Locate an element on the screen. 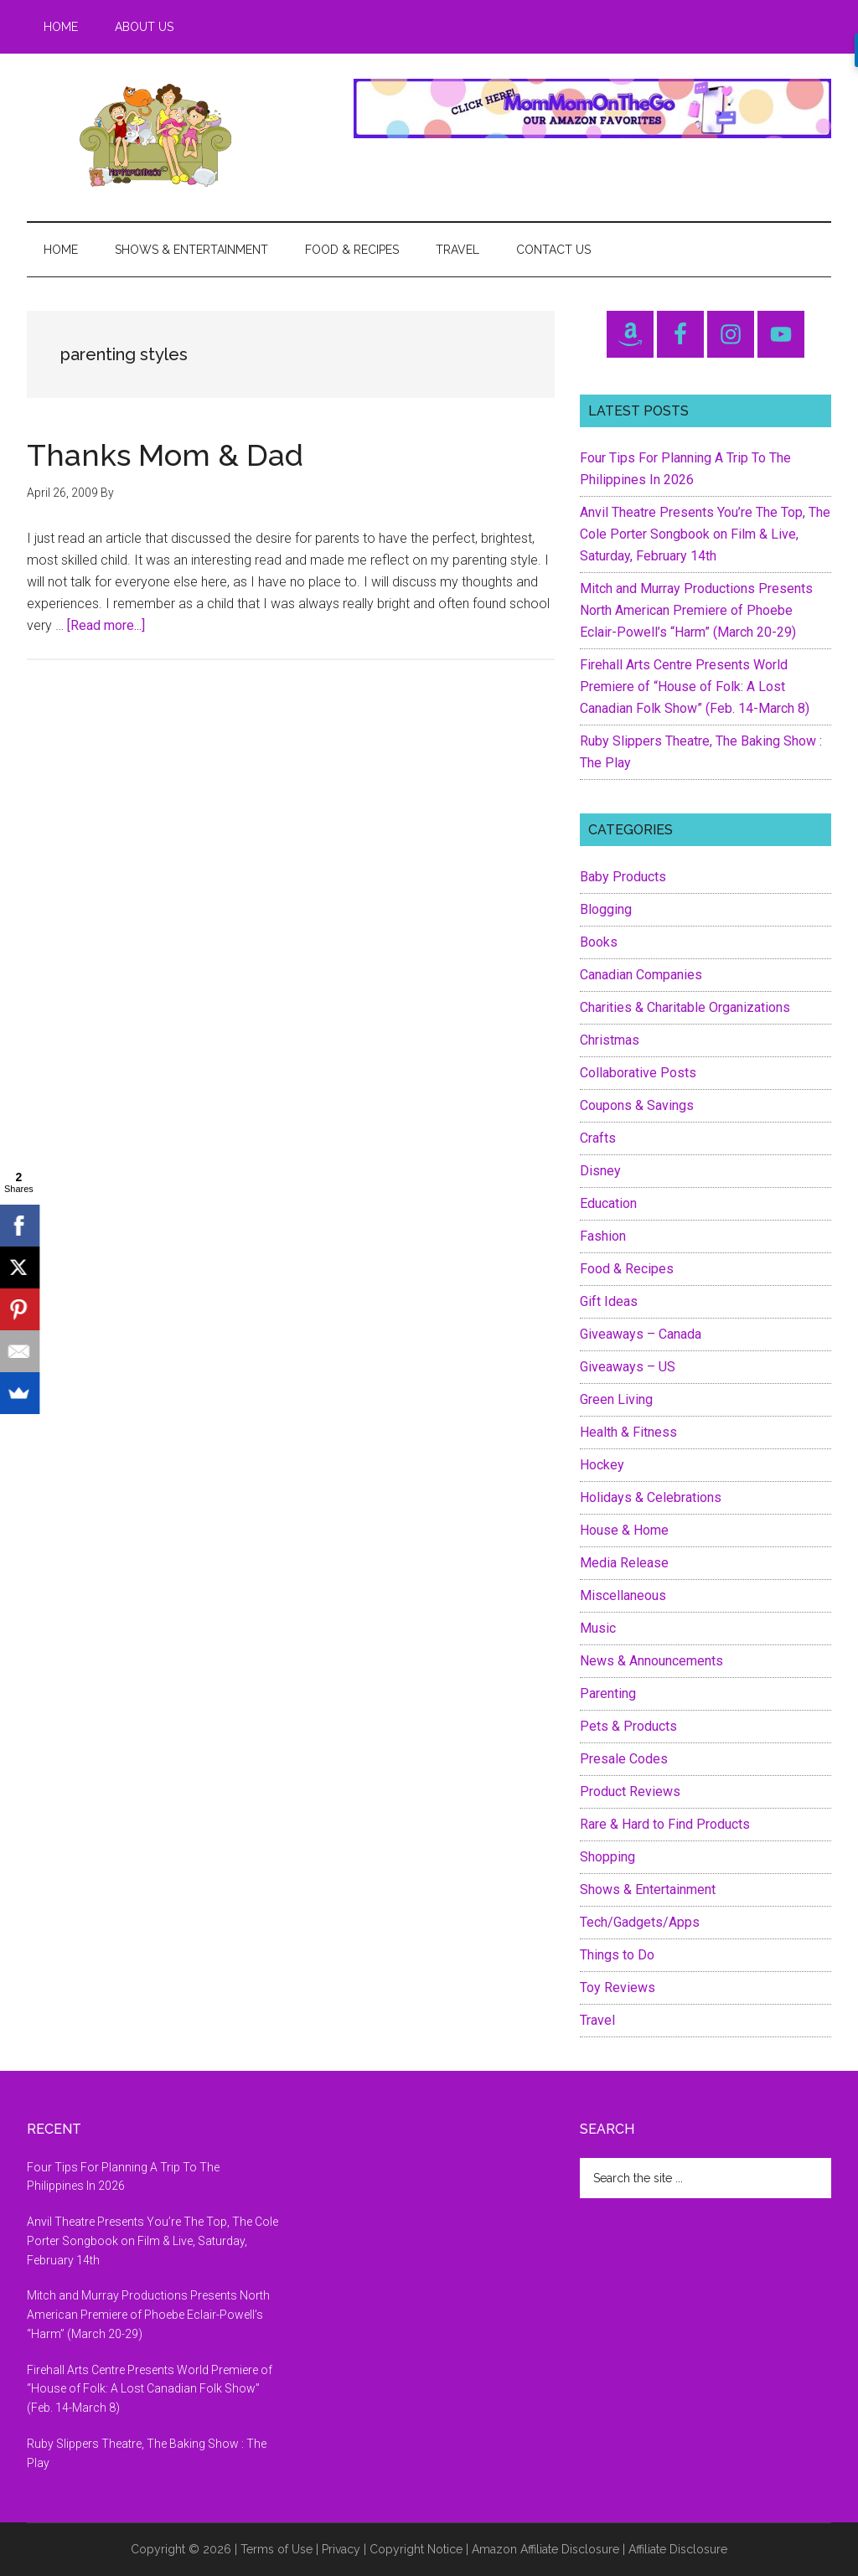  Mitch and Murray Productions Presents North American Premiere of Phoebe Eclair-Powell’s “Harm” (March 20-29) is located at coordinates (696, 610).